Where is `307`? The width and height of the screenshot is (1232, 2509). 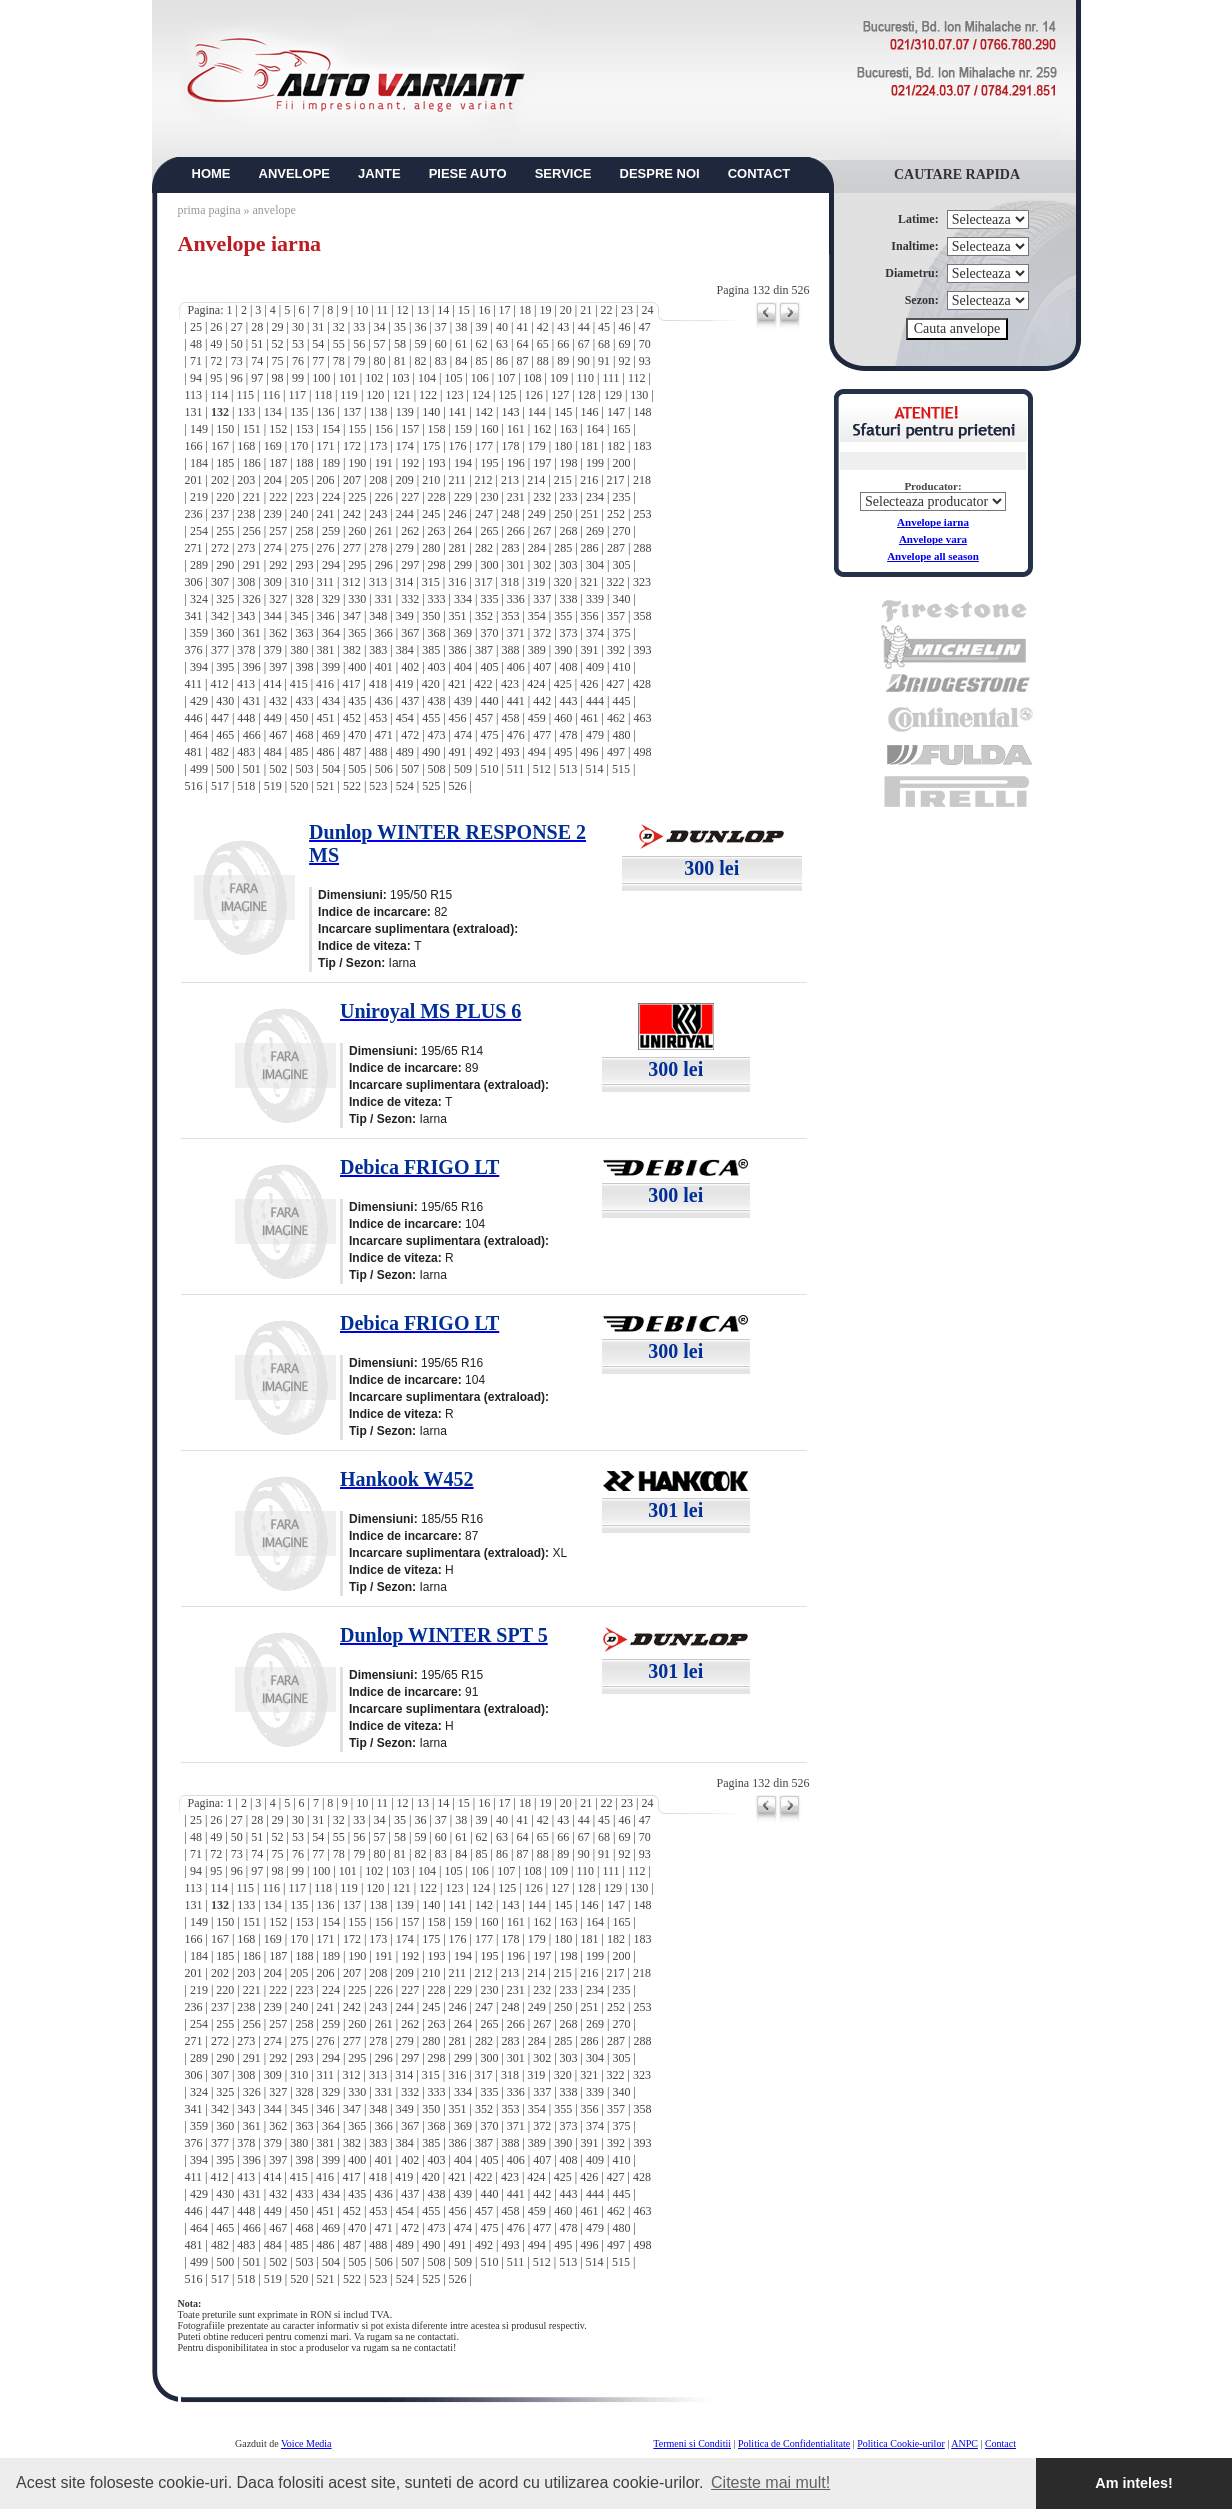 307 is located at coordinates (220, 582).